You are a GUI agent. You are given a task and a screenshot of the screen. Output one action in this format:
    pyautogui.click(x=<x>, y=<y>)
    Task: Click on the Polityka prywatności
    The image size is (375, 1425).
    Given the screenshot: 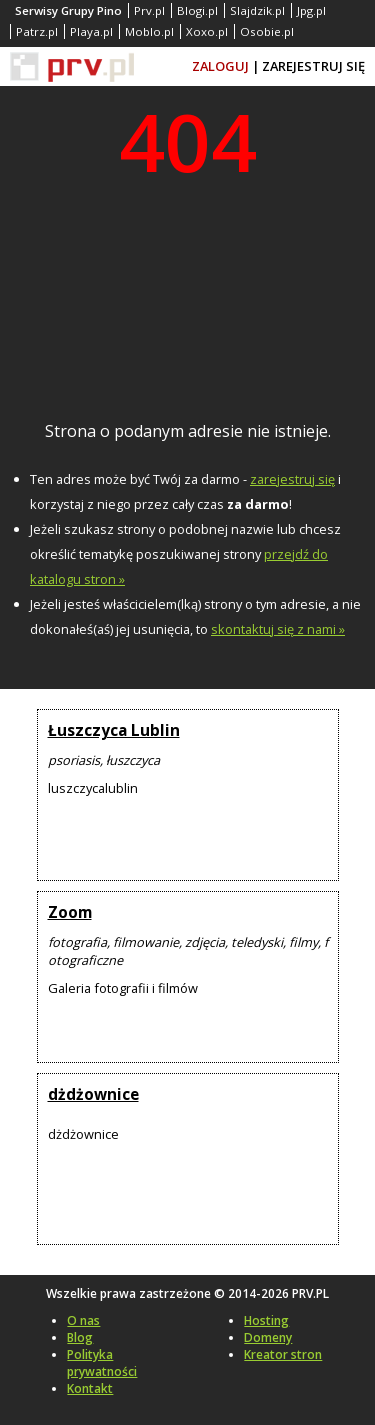 What is the action you would take?
    pyautogui.click(x=102, y=1363)
    